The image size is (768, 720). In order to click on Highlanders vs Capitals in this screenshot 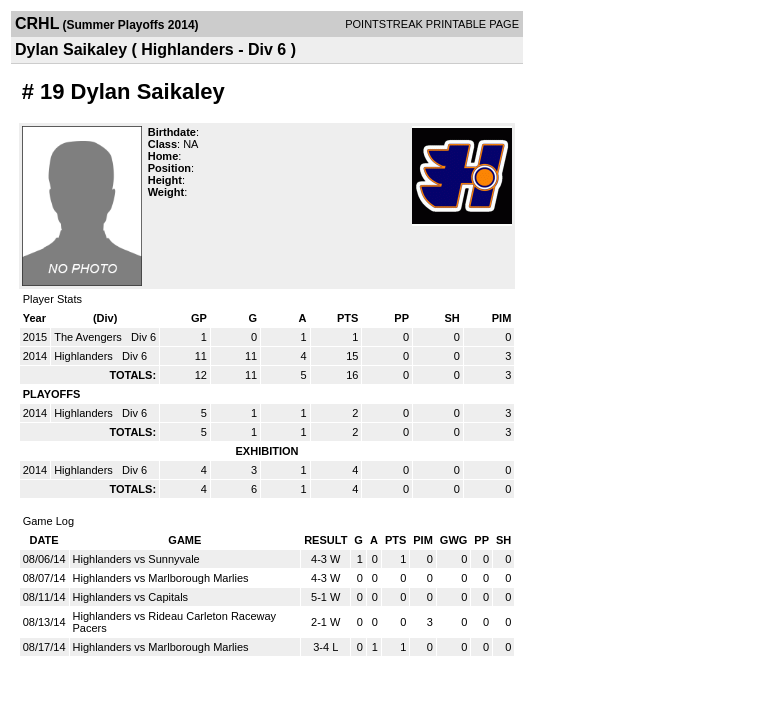, I will do `click(131, 597)`.